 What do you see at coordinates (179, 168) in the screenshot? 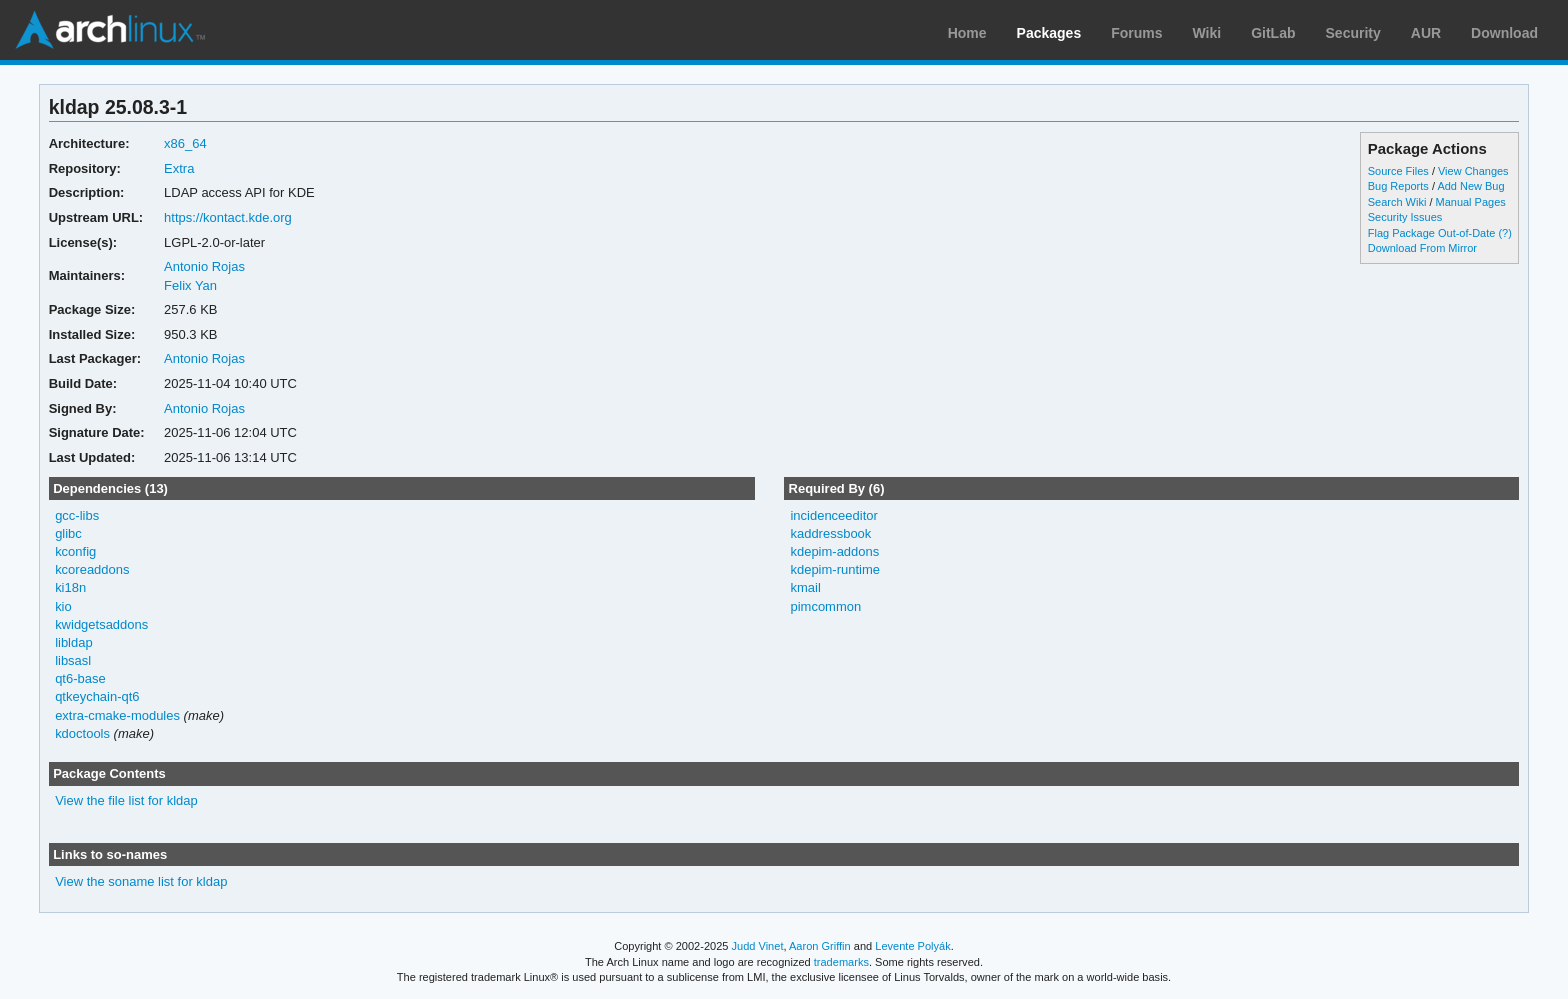
I see `Extra` at bounding box center [179, 168].